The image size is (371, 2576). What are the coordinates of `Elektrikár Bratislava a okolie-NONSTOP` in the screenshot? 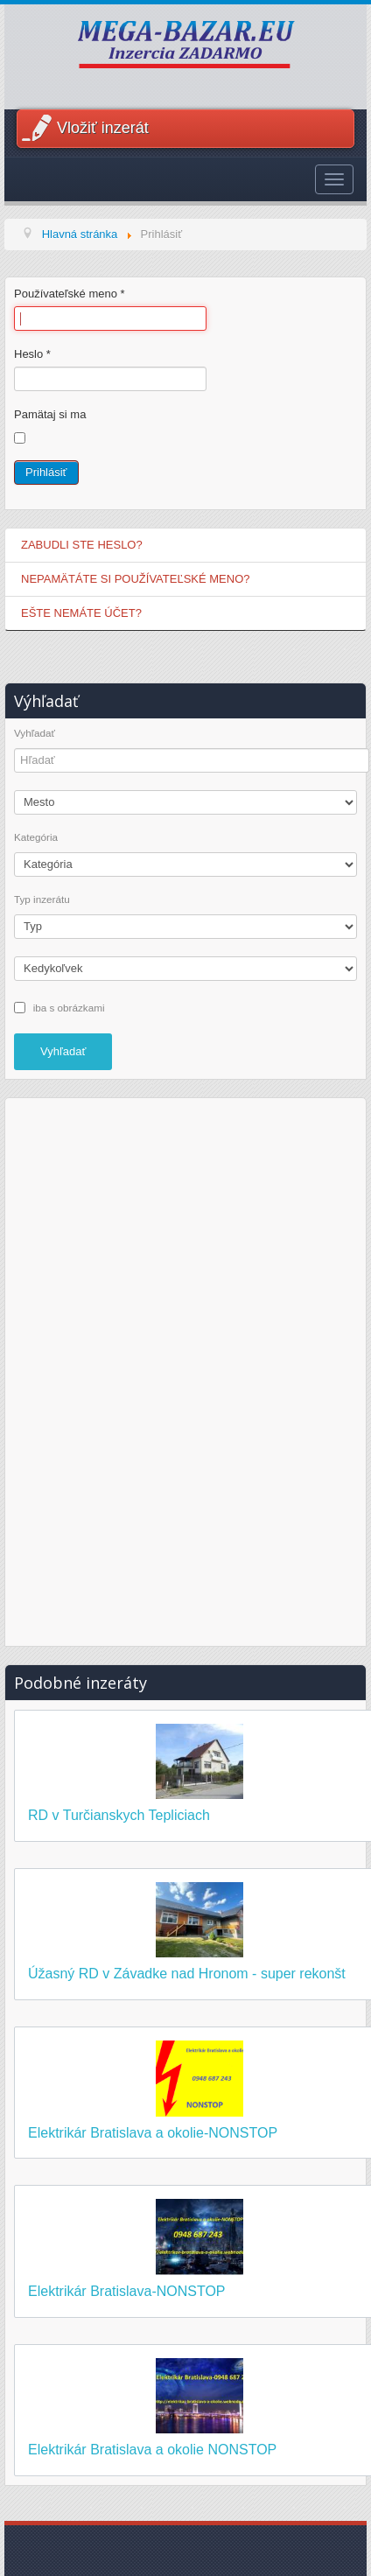 It's located at (152, 2132).